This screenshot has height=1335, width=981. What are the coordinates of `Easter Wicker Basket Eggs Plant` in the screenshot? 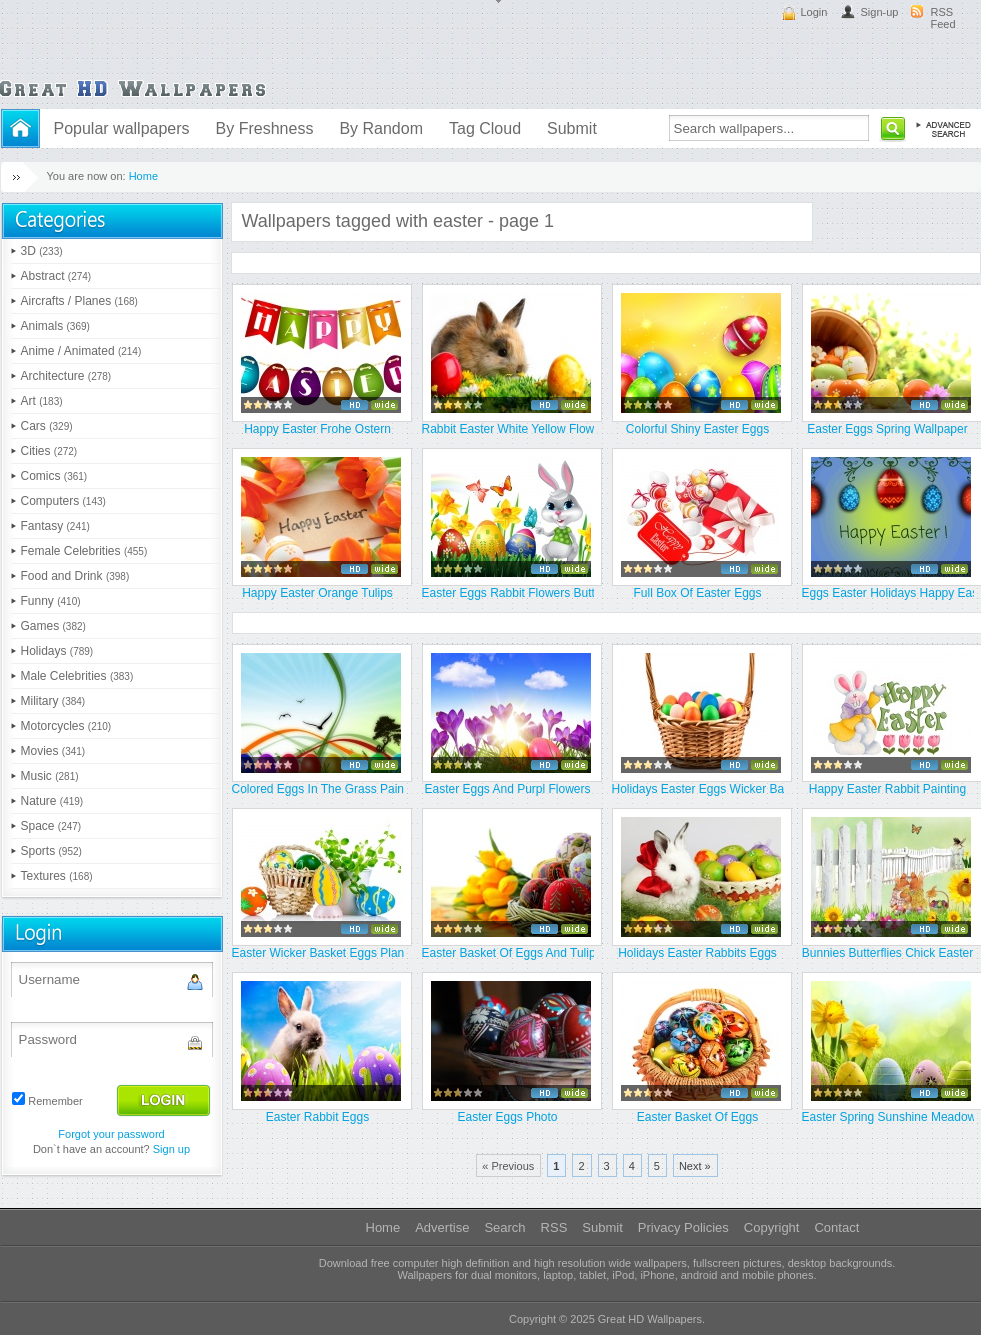 It's located at (318, 953).